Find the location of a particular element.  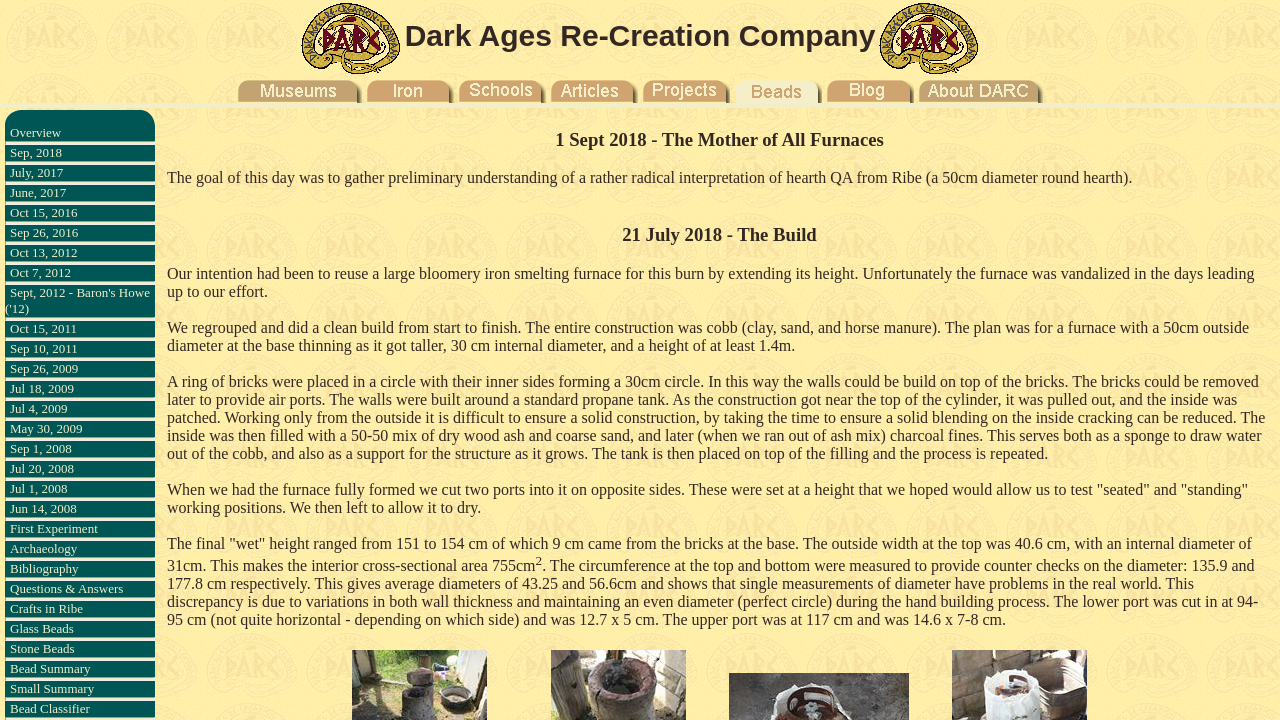

Jun 14, 2008 is located at coordinates (43, 508).